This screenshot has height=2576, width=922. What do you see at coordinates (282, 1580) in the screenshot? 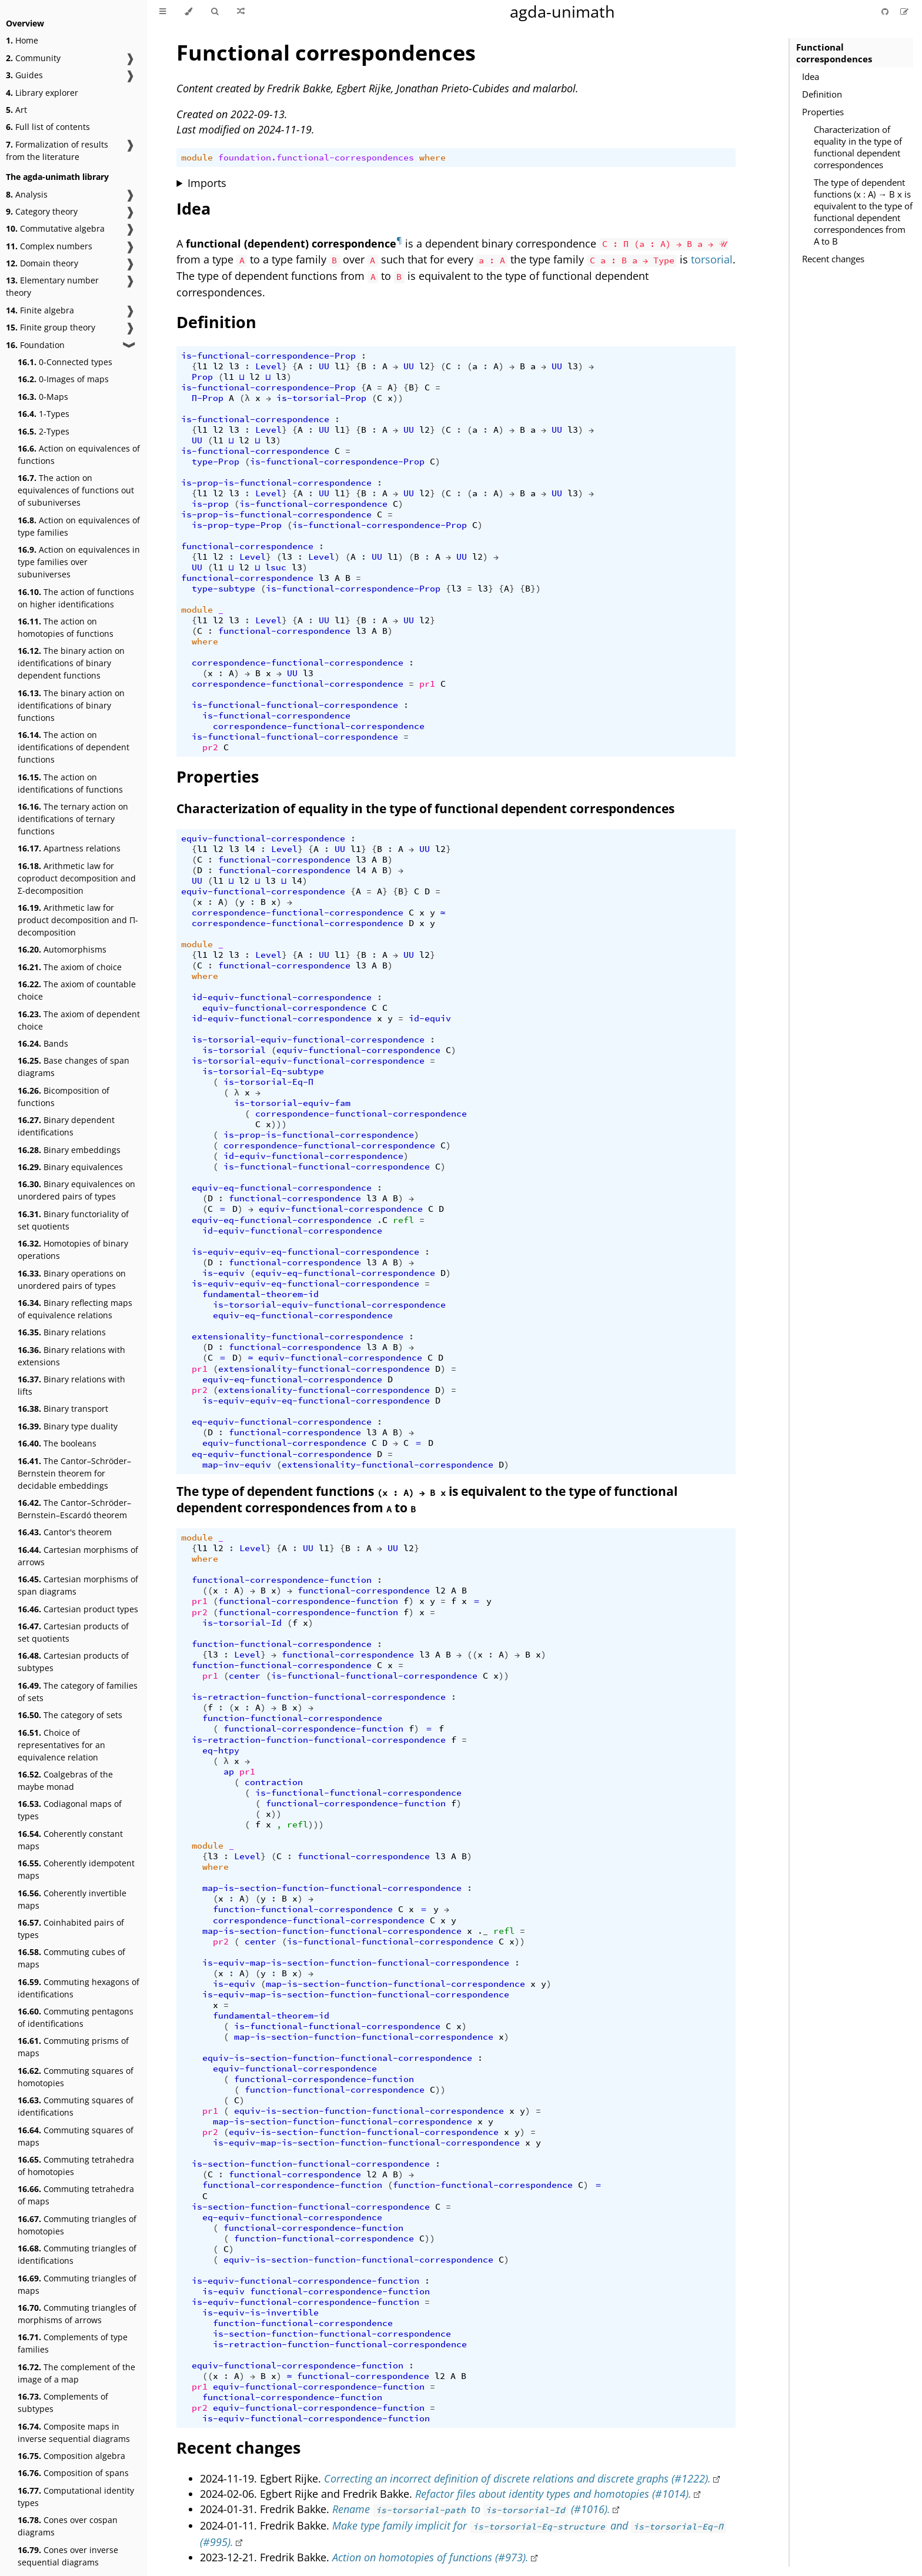
I see `functional-correspondence-function` at bounding box center [282, 1580].